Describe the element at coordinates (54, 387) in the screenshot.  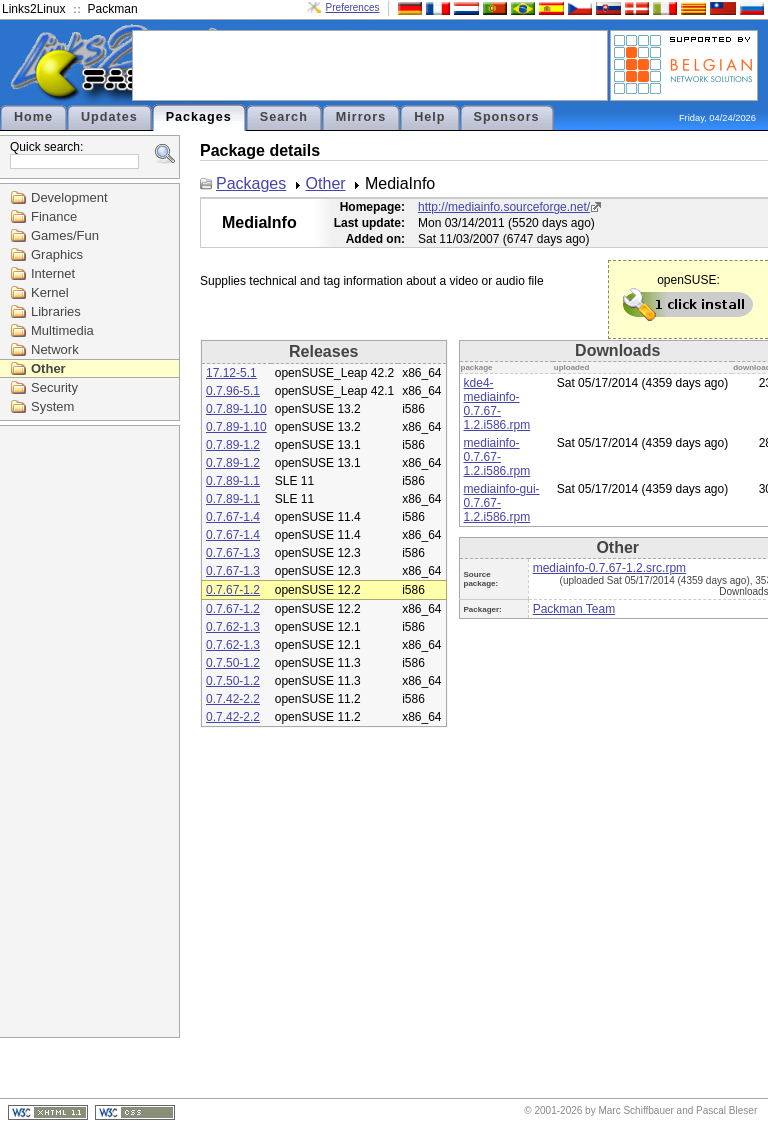
I see `Security` at that location.